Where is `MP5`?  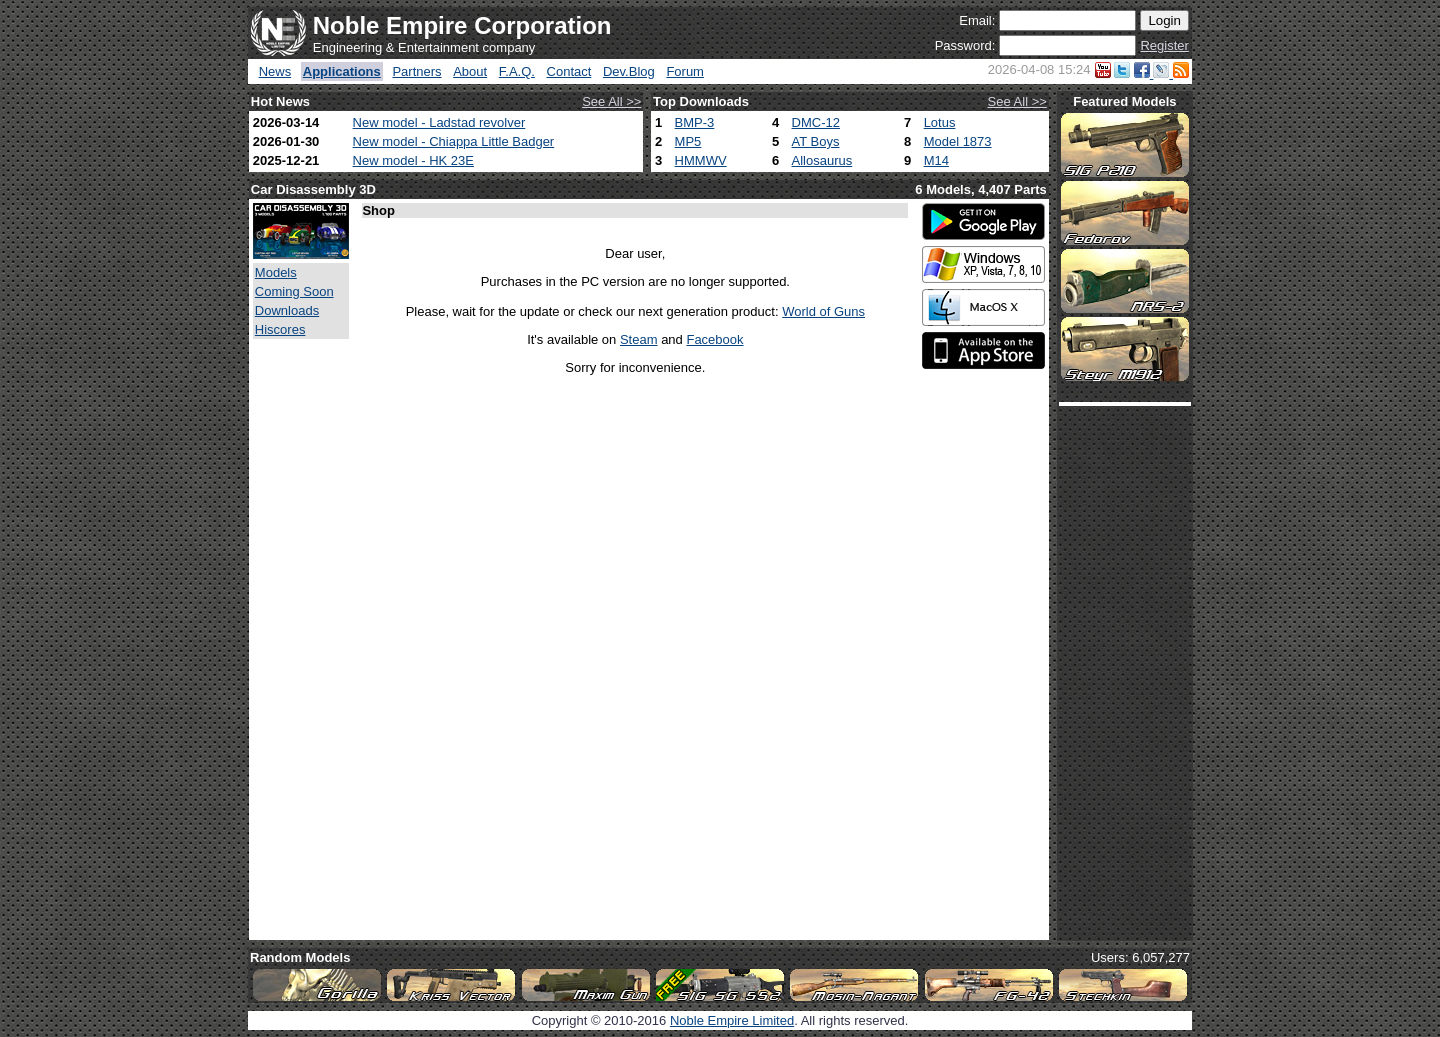 MP5 is located at coordinates (688, 141).